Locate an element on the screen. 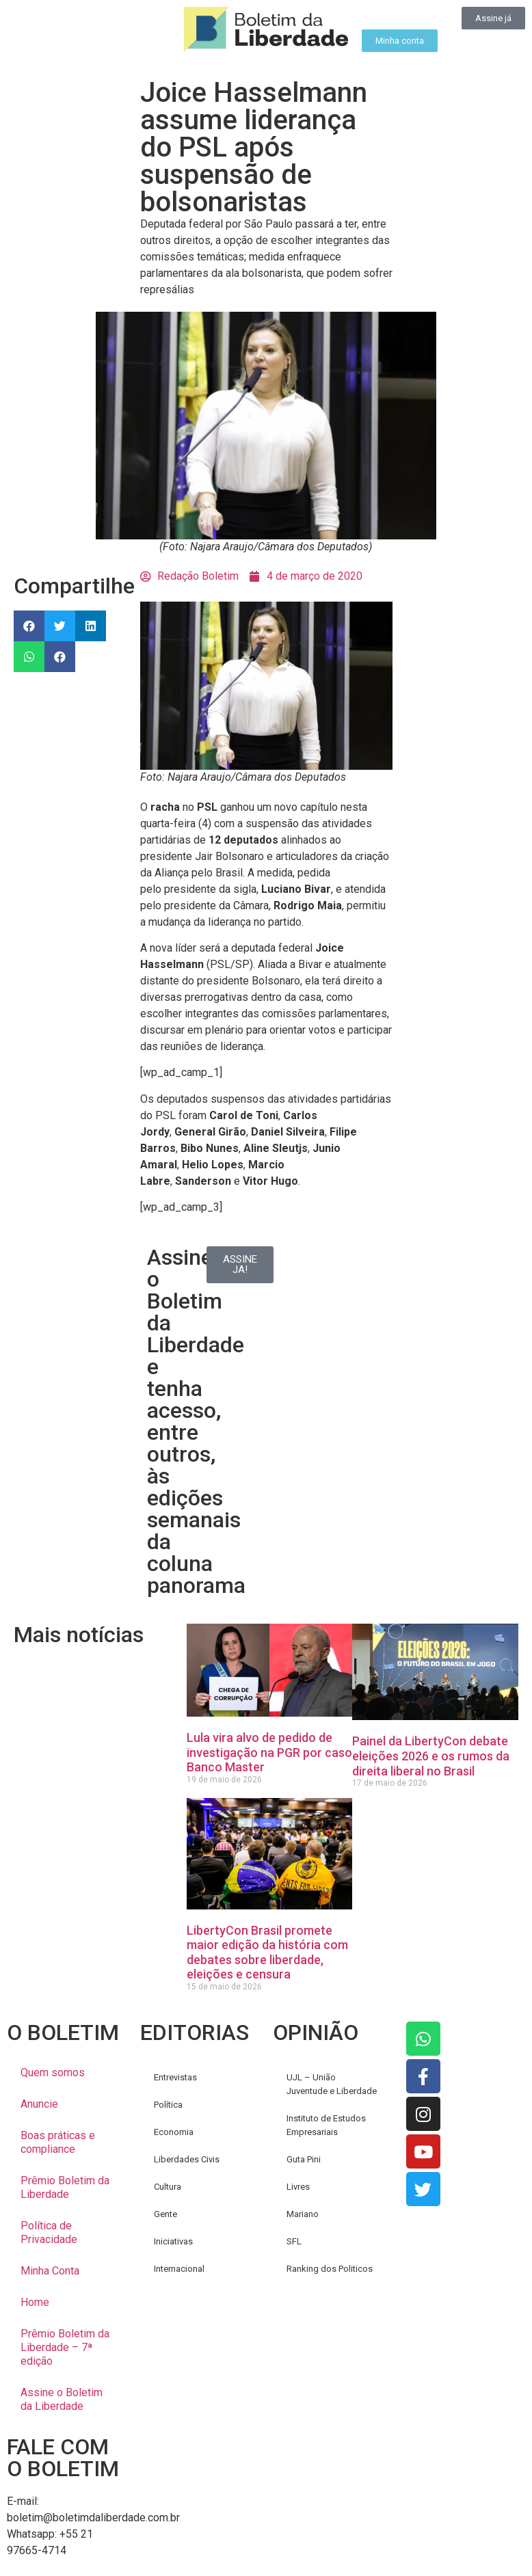 This screenshot has height=2576, width=532. Economia is located at coordinates (174, 2132).